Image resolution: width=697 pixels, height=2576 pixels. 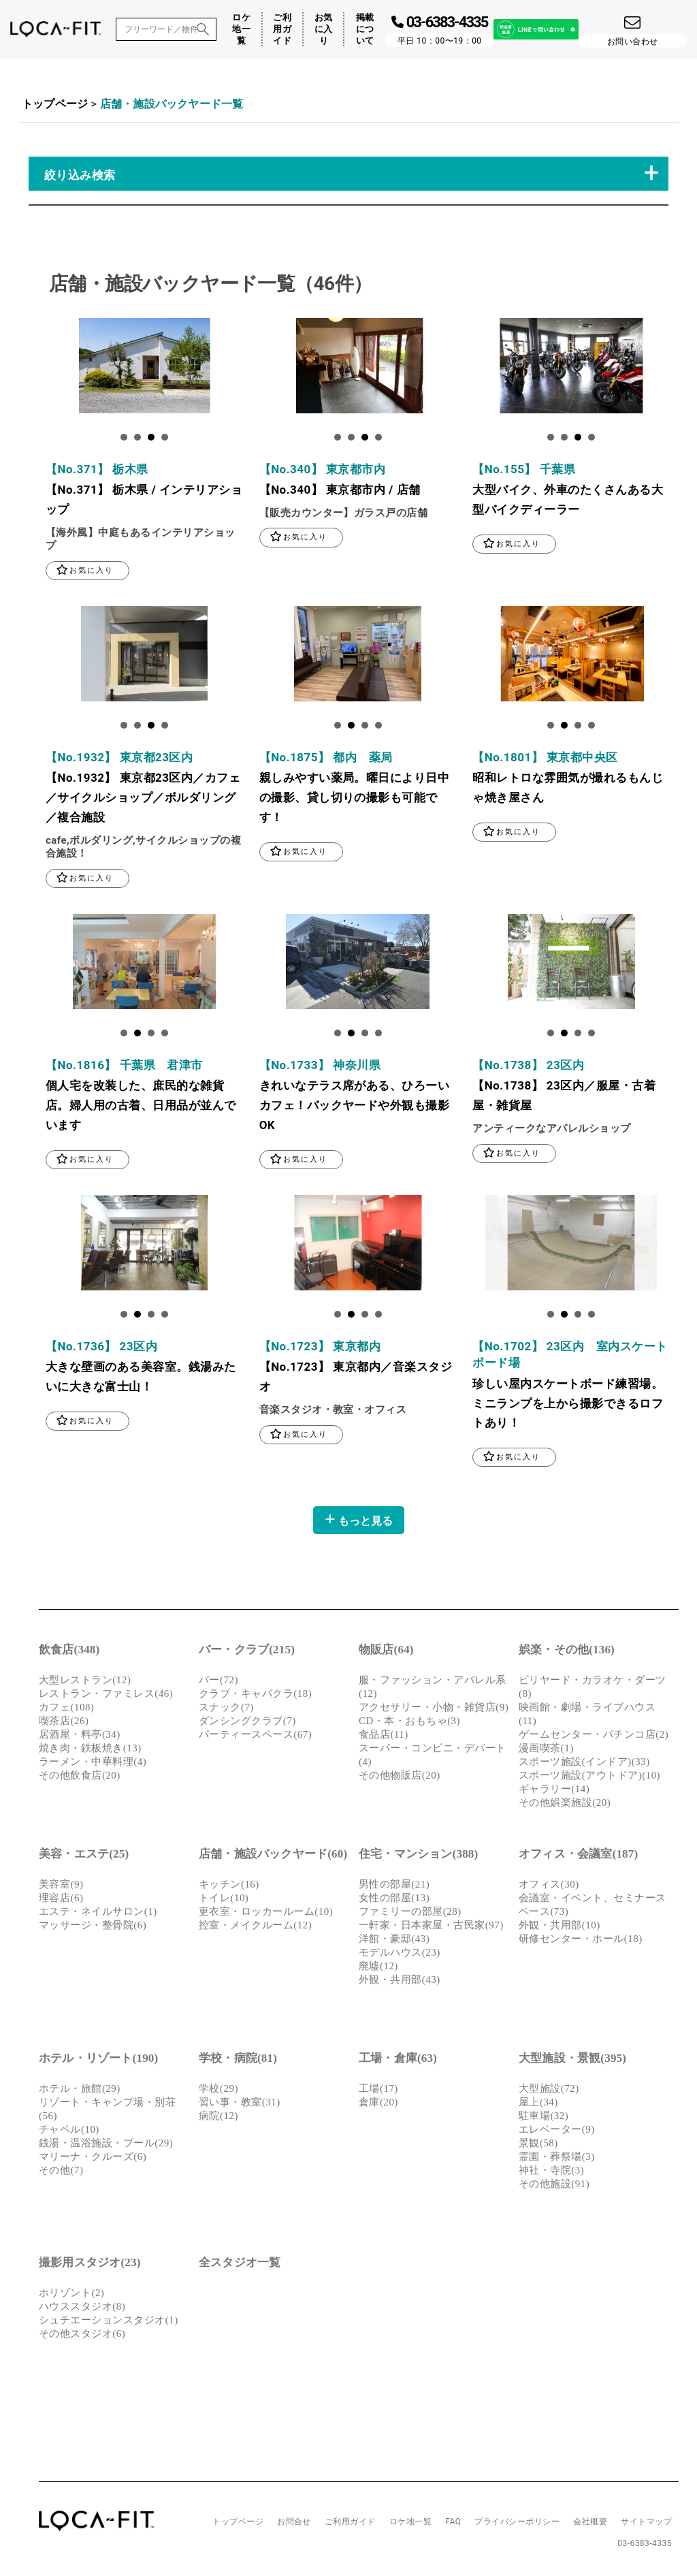 What do you see at coordinates (79, 1777) in the screenshot?
I see `その他飲食店(20)` at bounding box center [79, 1777].